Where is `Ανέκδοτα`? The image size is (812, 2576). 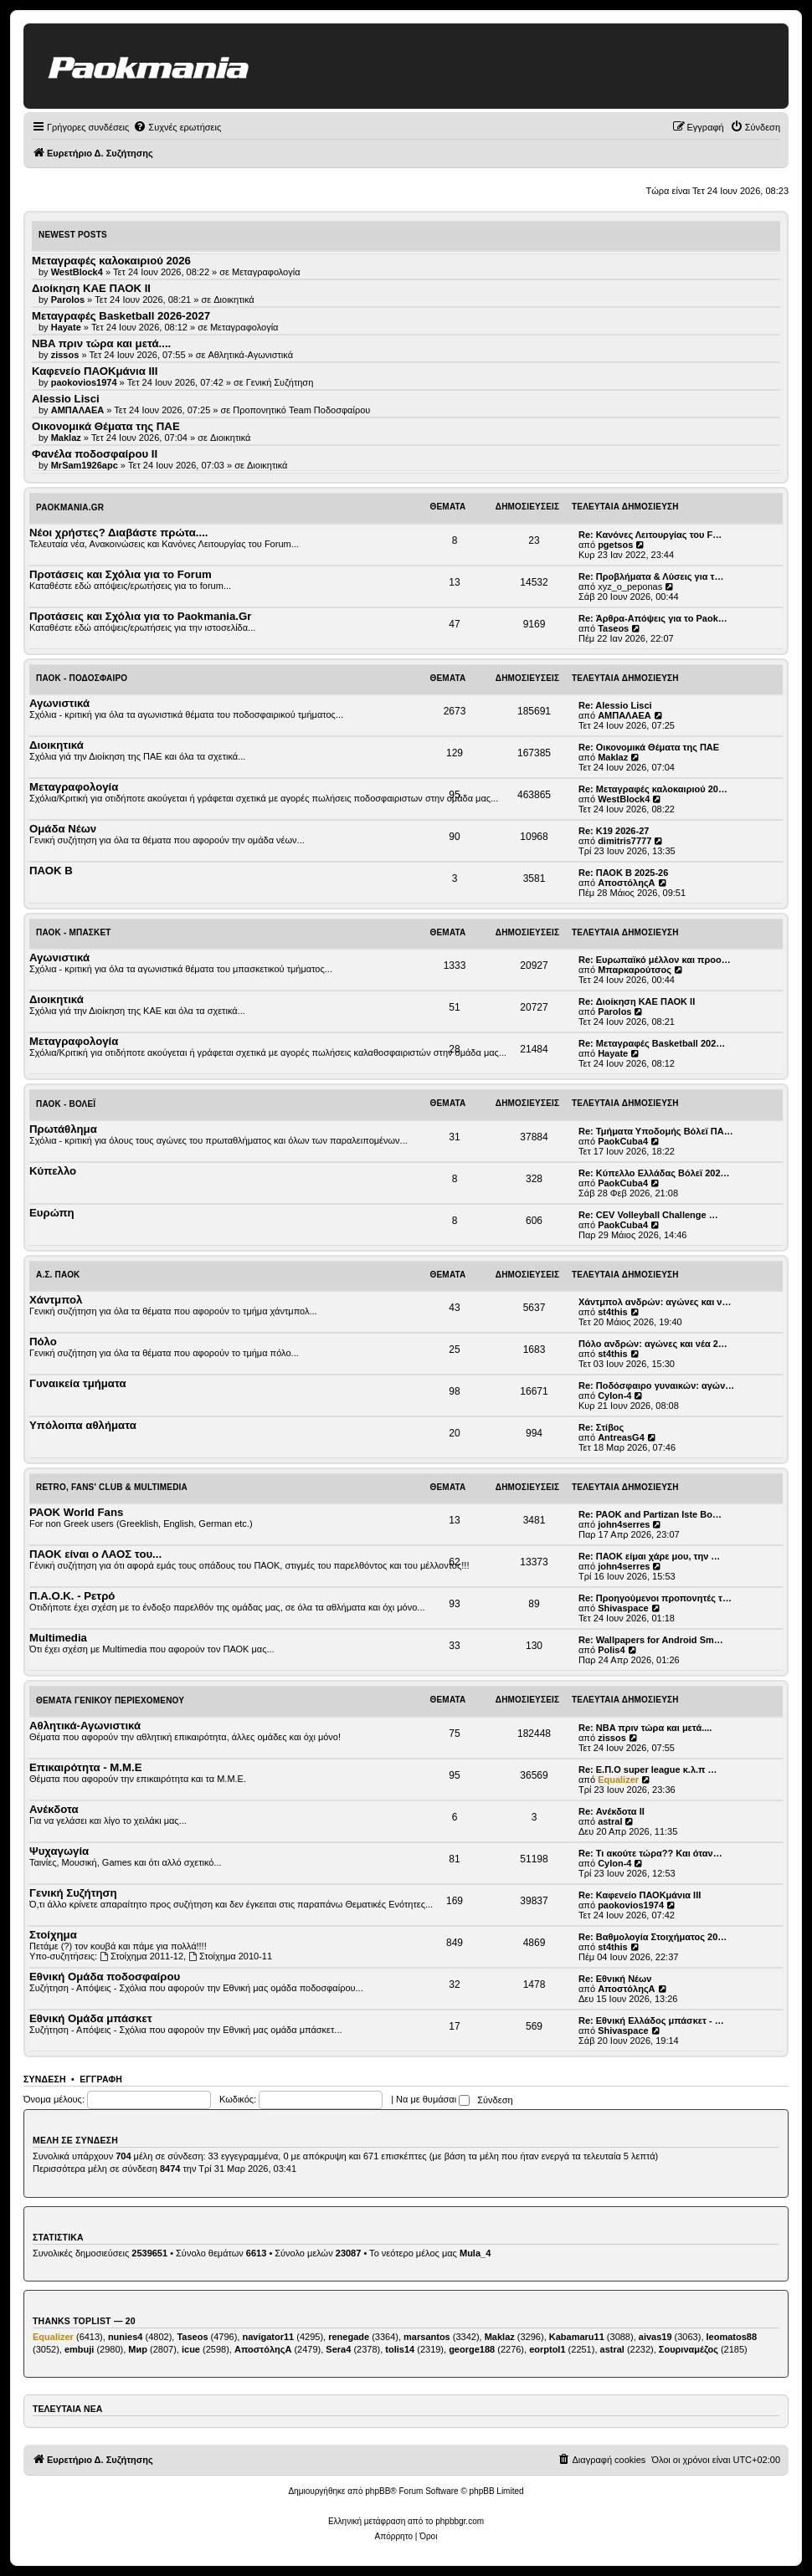 Ανέκδοτα is located at coordinates (54, 1809).